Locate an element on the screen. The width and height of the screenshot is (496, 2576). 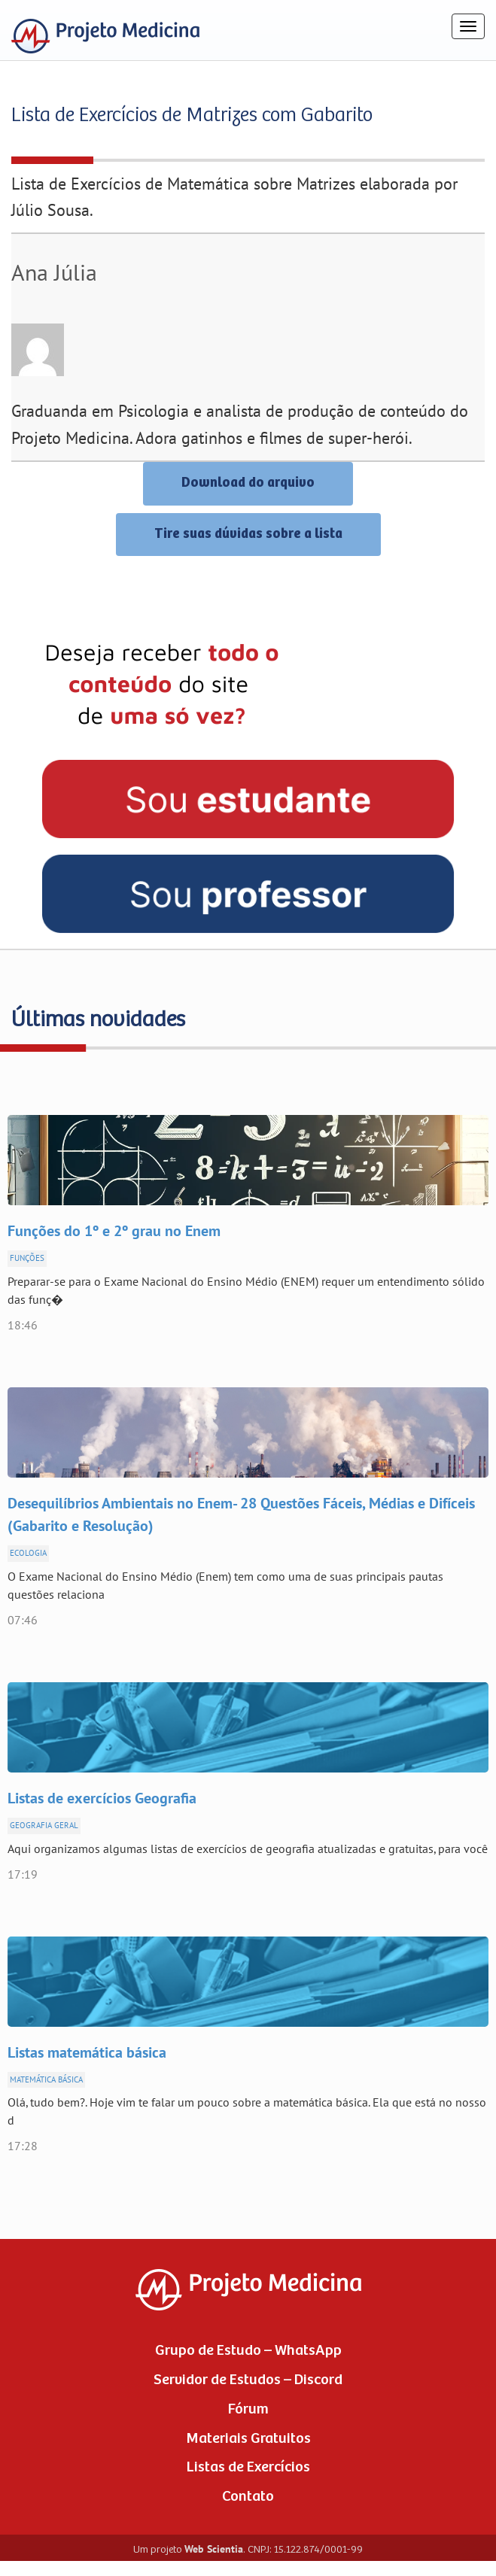
Funções is located at coordinates (27, 1258).